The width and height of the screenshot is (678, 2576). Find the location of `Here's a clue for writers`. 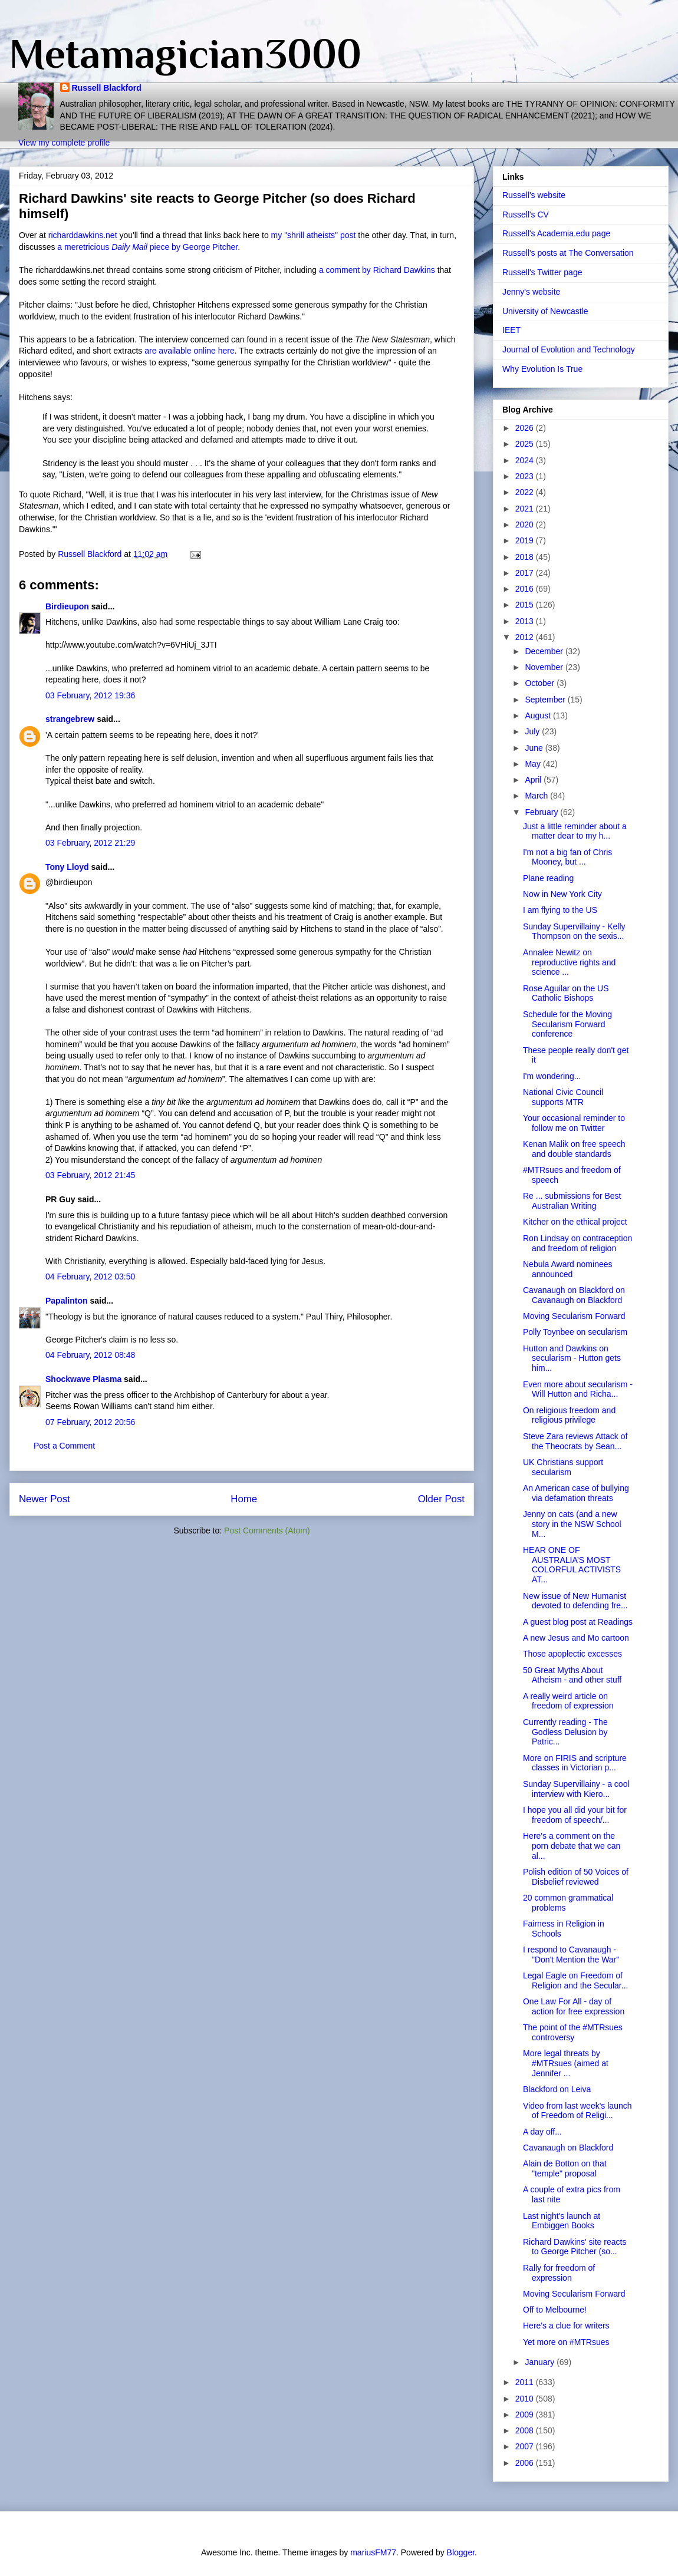

Here's a clue for writers is located at coordinates (566, 2325).